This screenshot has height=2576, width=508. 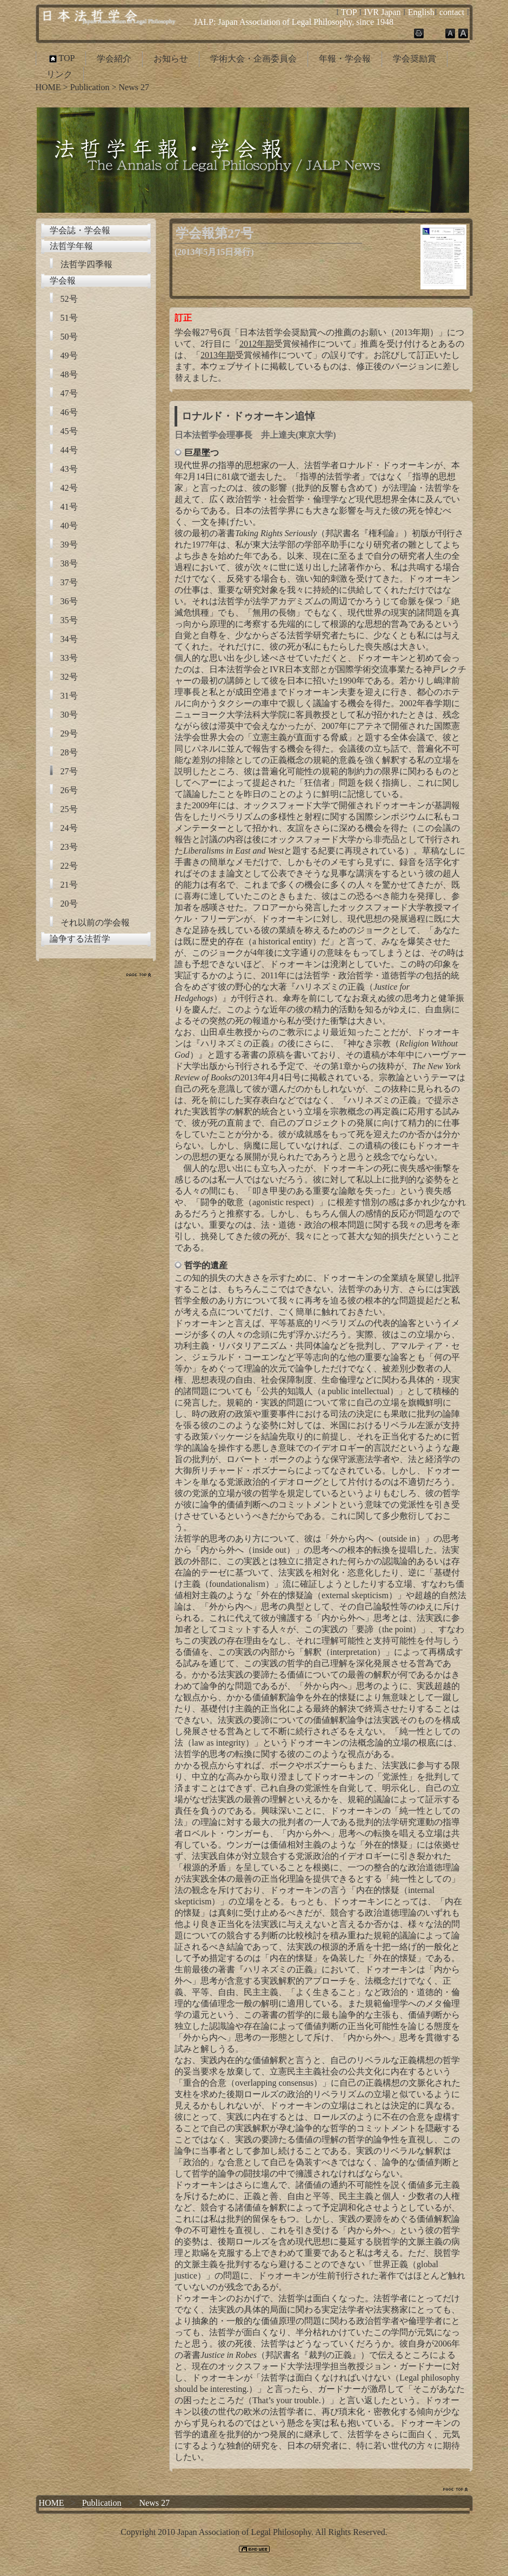 What do you see at coordinates (69, 487) in the screenshot?
I see `42号` at bounding box center [69, 487].